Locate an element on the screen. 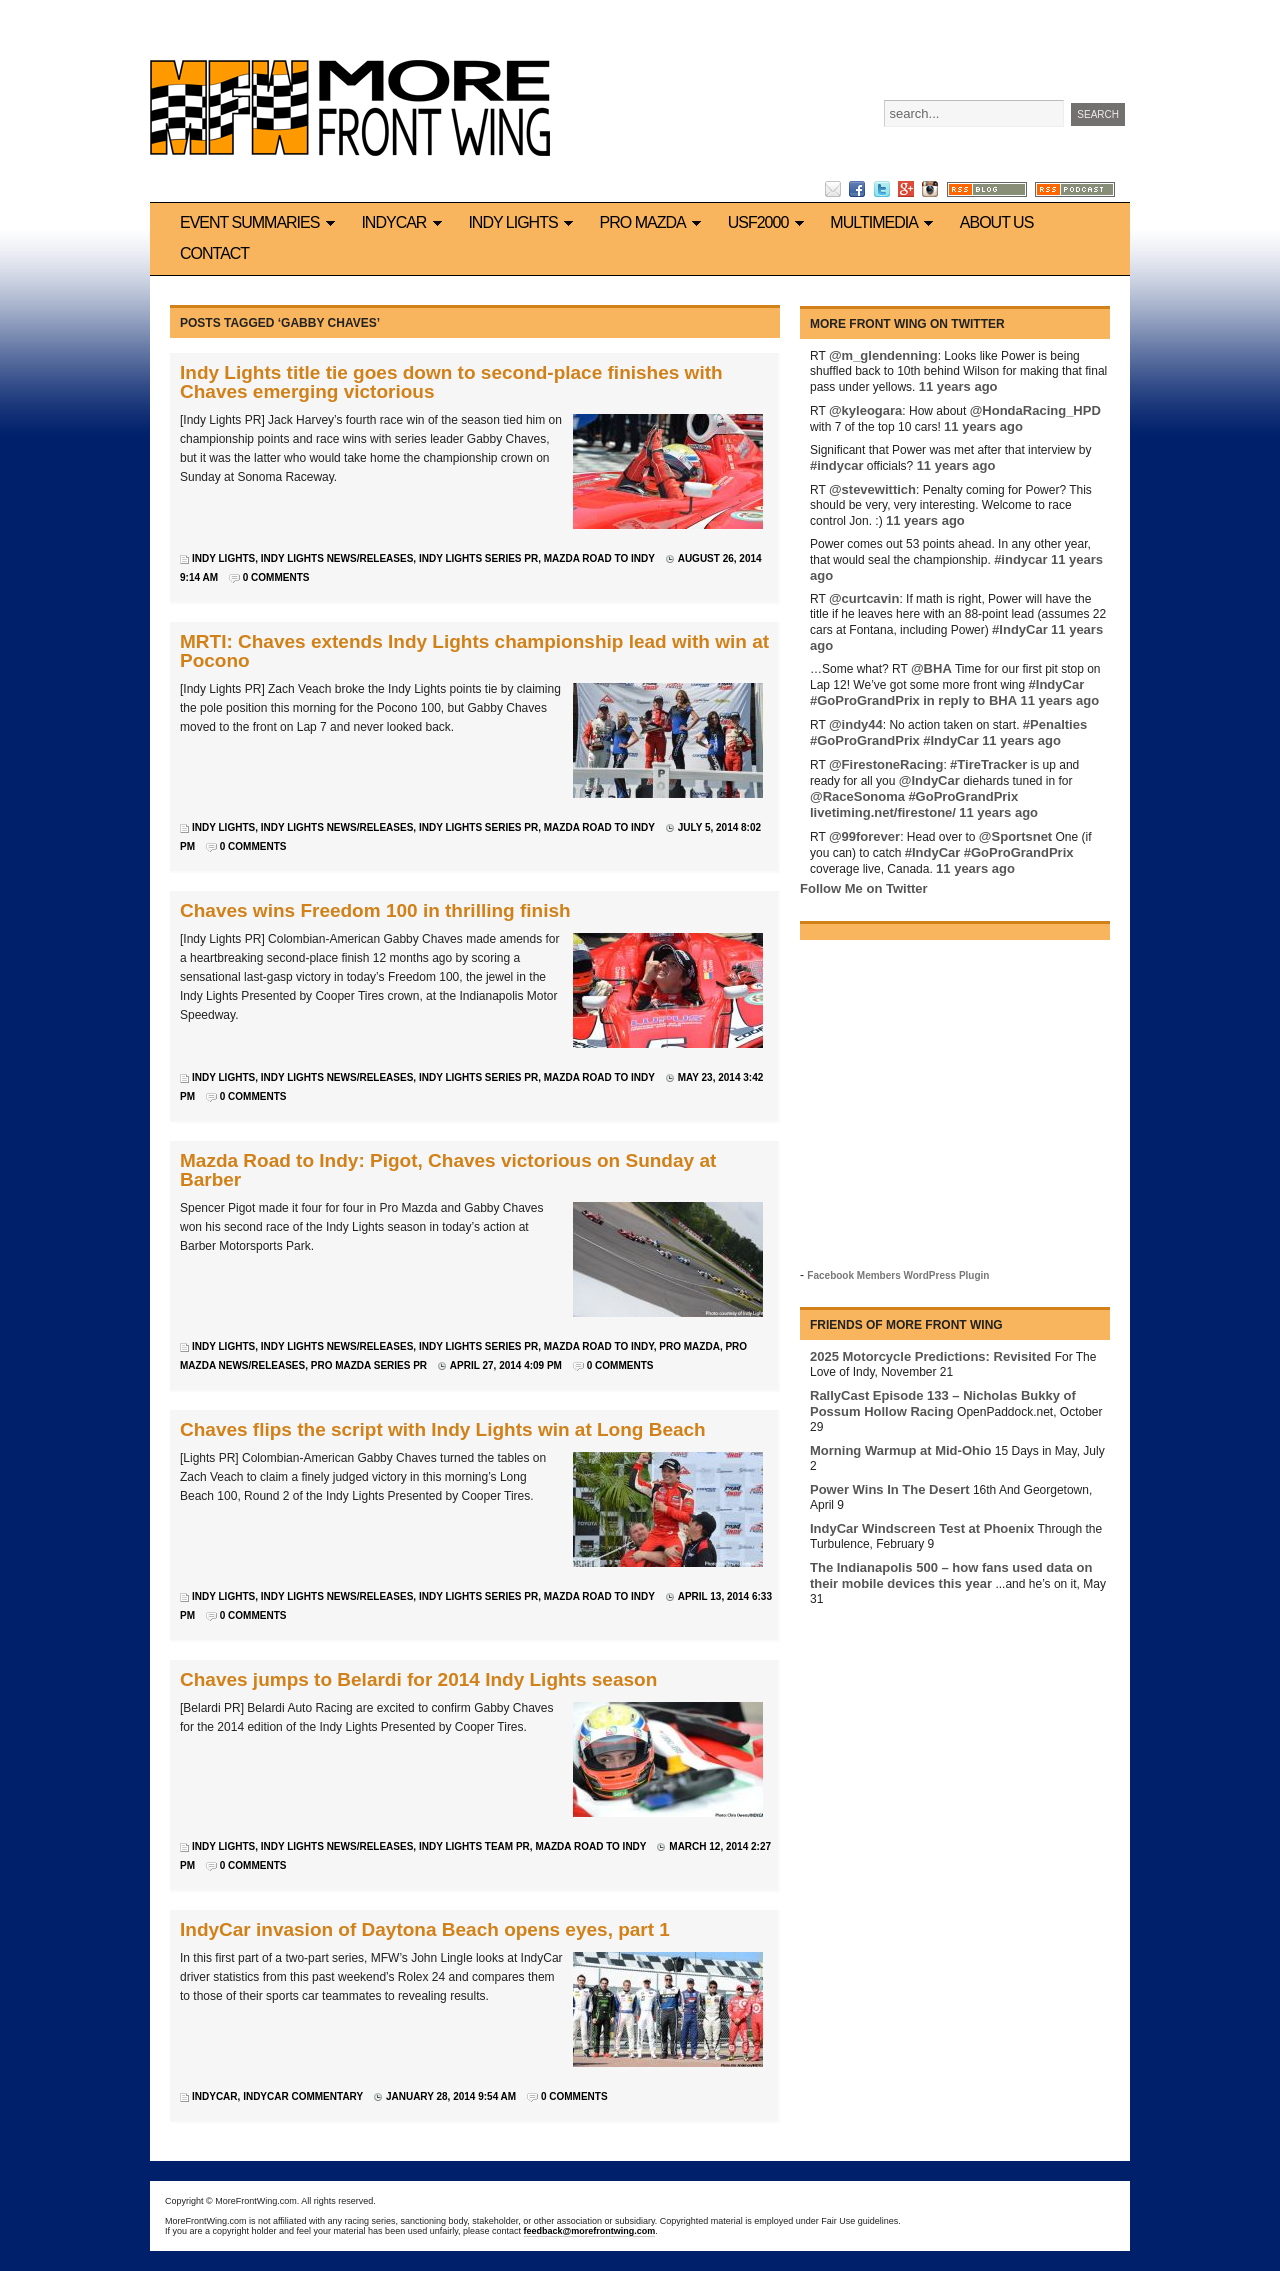 The width and height of the screenshot is (1280, 2271). #Penalties is located at coordinates (1055, 724).